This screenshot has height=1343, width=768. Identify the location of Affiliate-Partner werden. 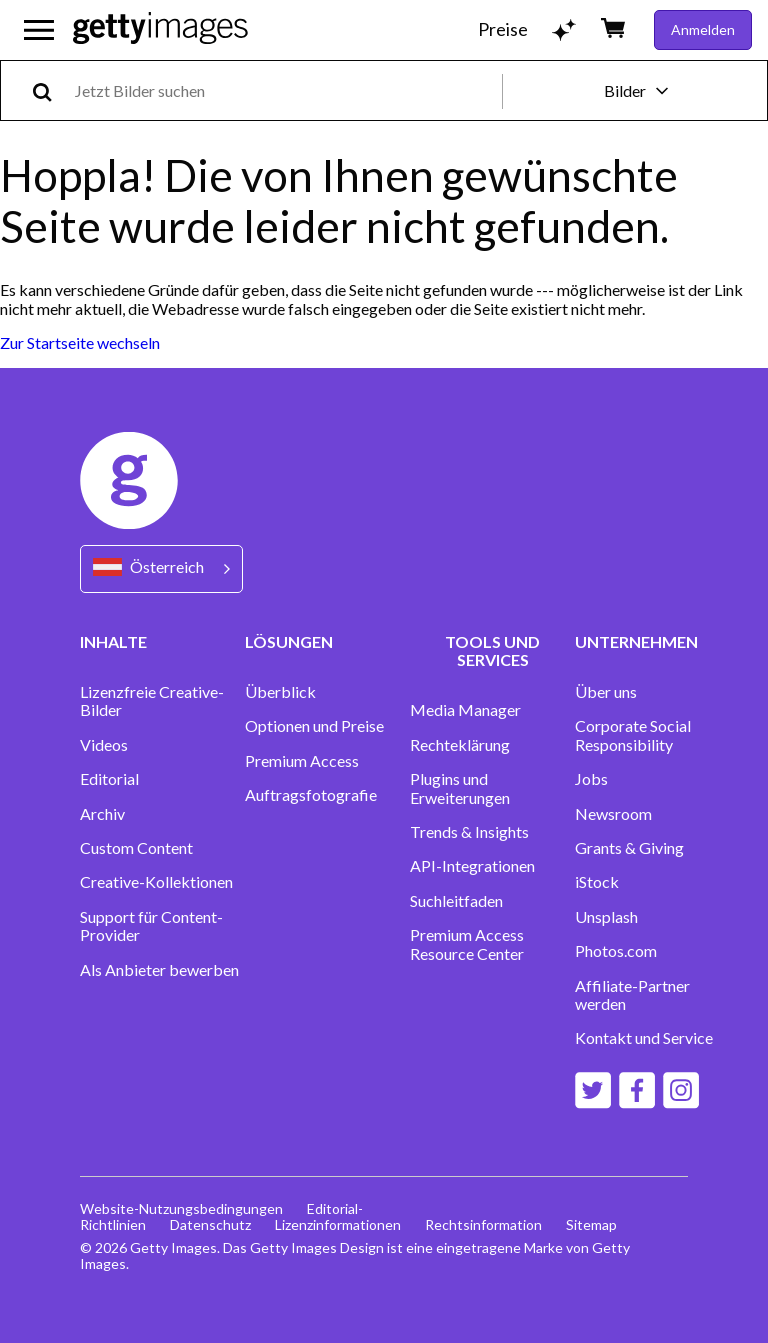
(632, 995).